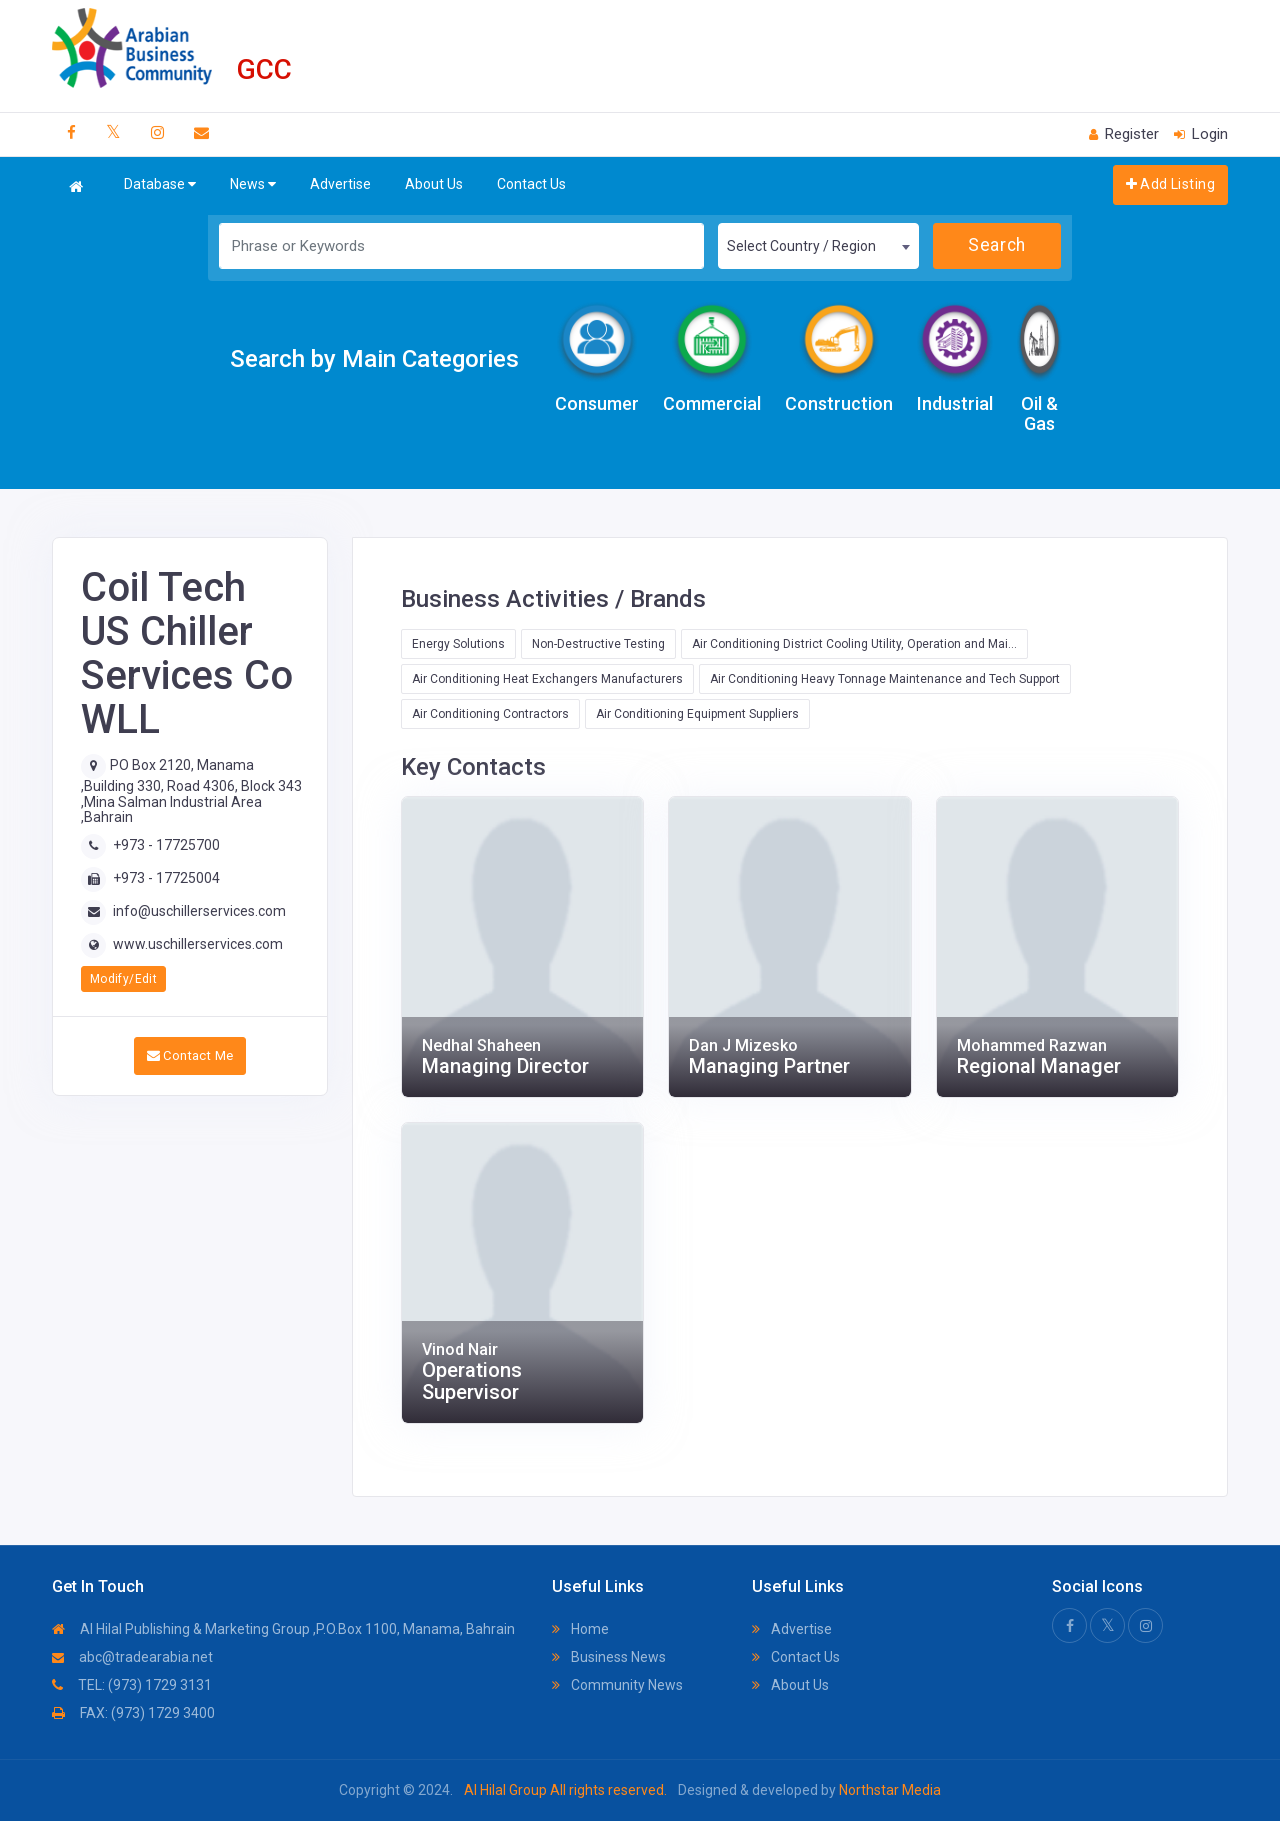 The image size is (1280, 1821). What do you see at coordinates (123, 979) in the screenshot?
I see `Modify/Edit` at bounding box center [123, 979].